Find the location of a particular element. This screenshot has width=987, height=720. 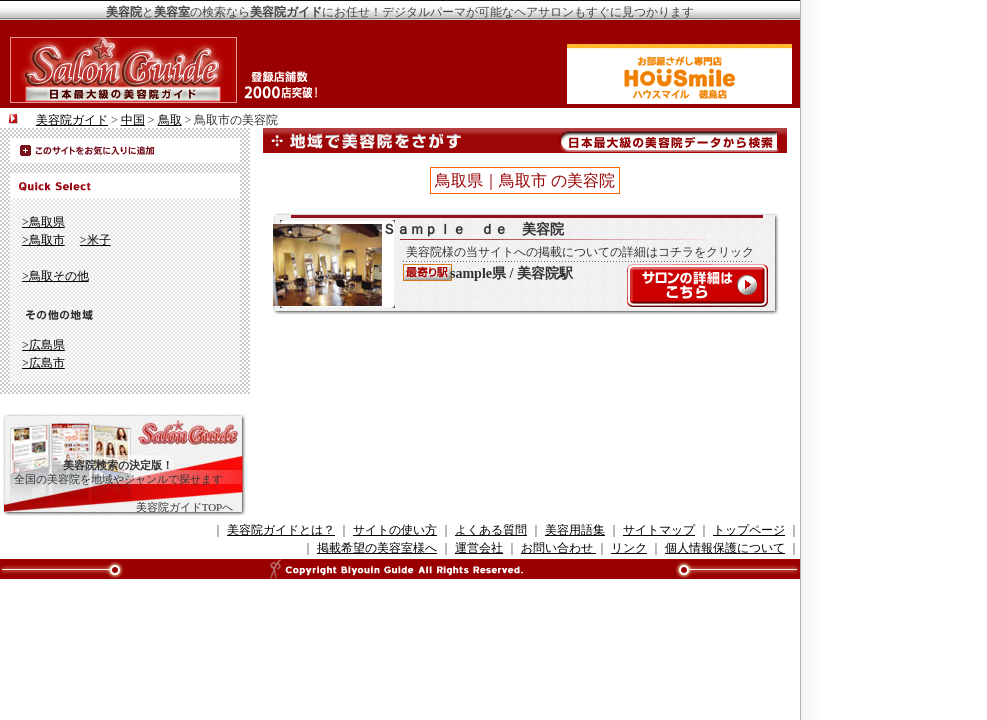

>米子 is located at coordinates (95, 240).